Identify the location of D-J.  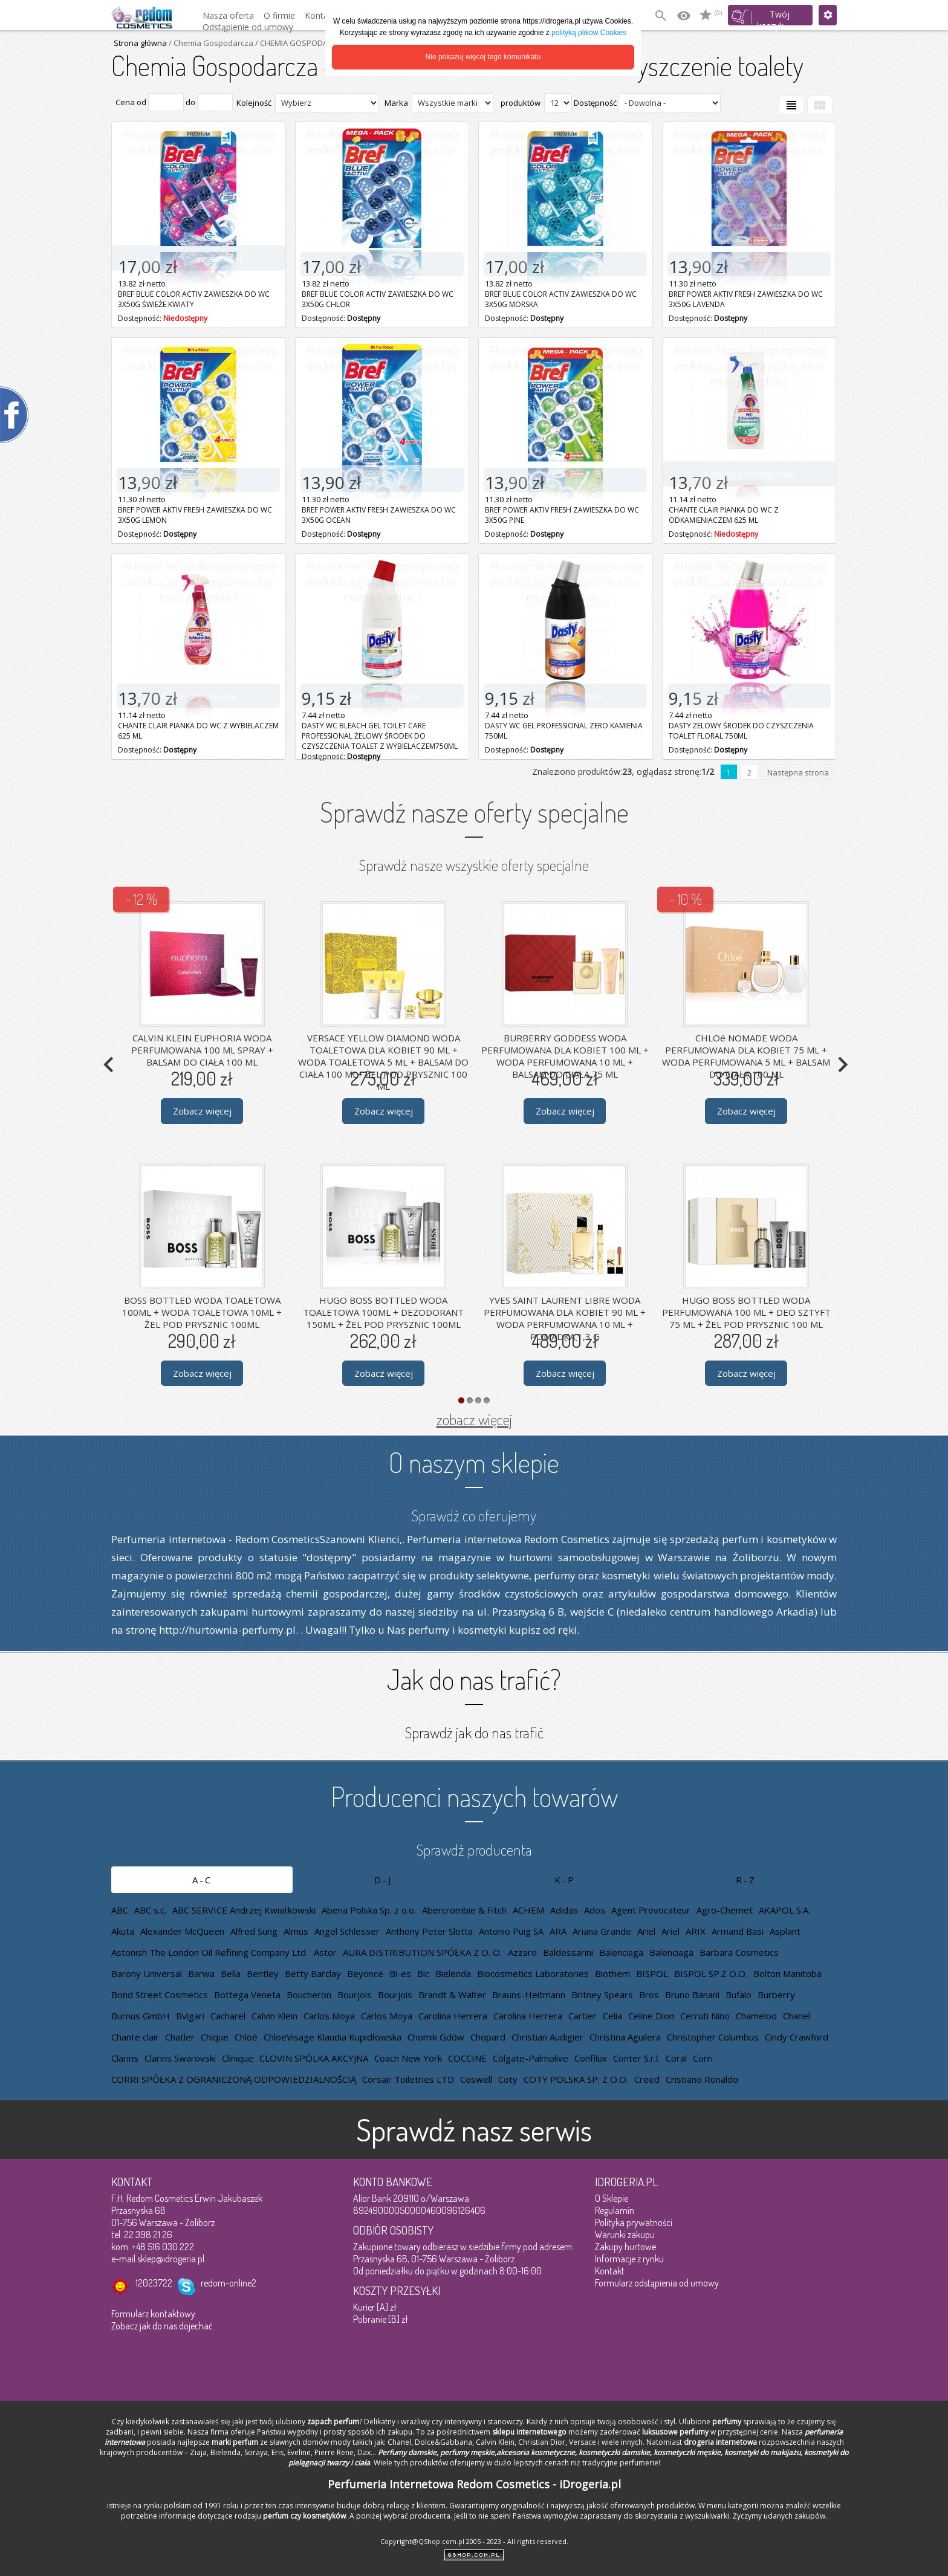
(383, 1880).